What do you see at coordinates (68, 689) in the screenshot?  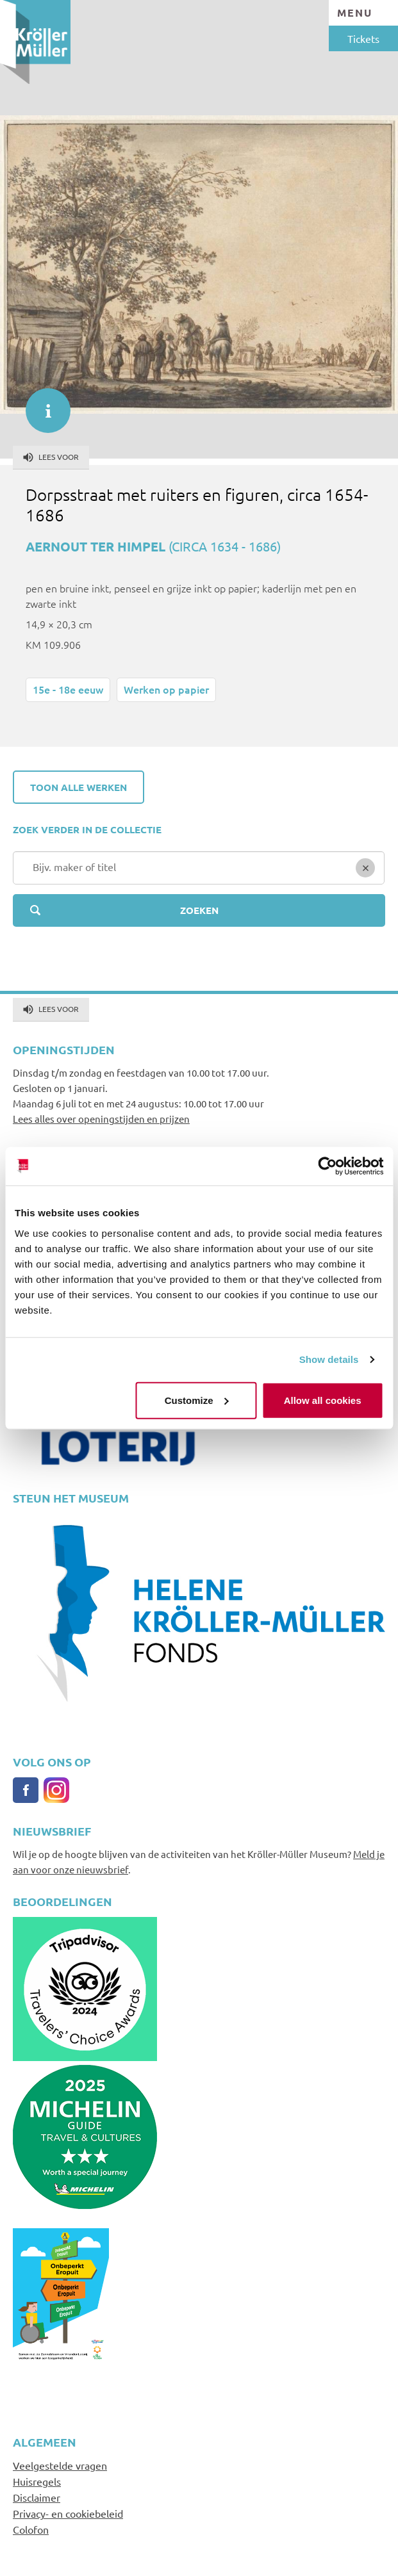 I see `15e - 18e eeuw` at bounding box center [68, 689].